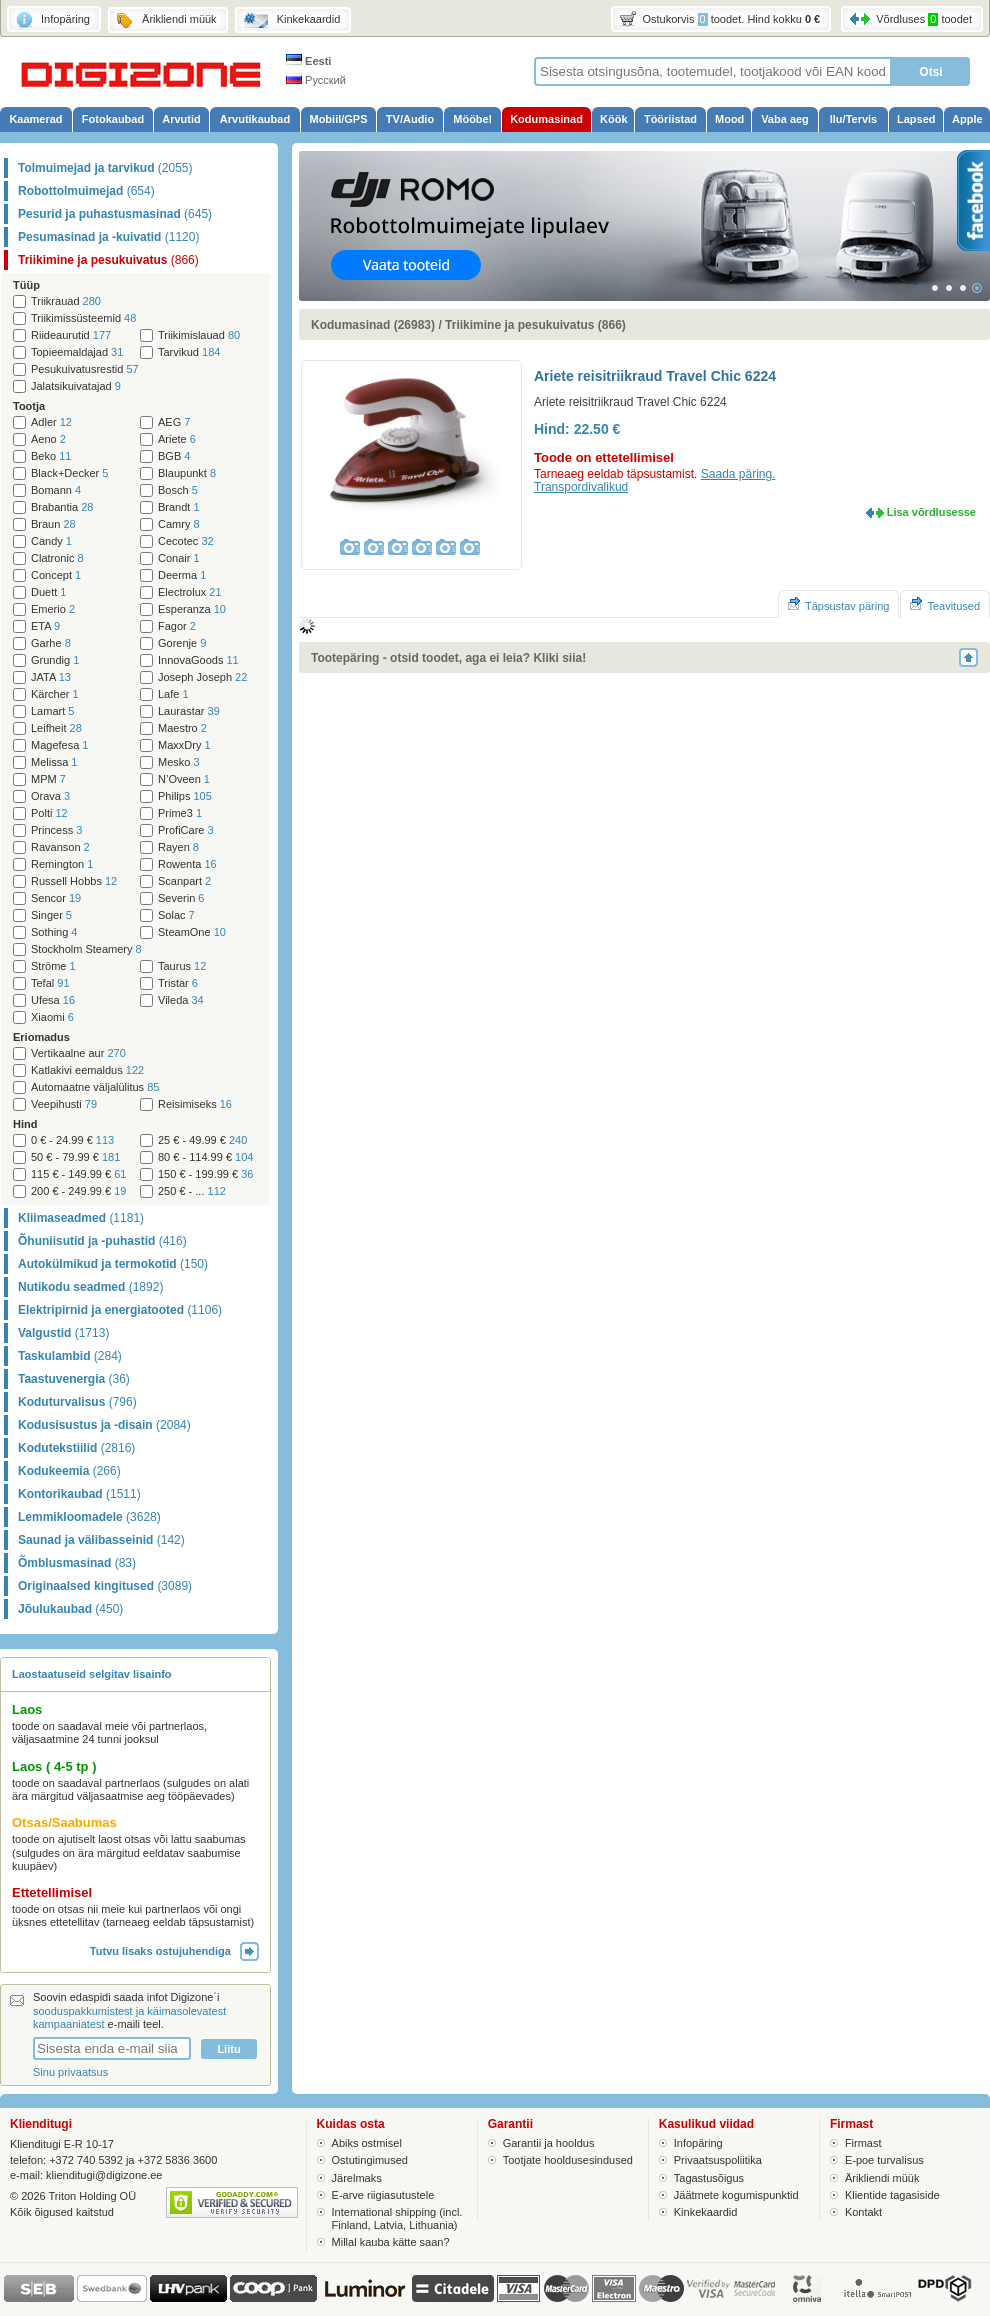 Image resolution: width=990 pixels, height=2316 pixels. Describe the element at coordinates (180, 813) in the screenshot. I see `Prime3` at that location.